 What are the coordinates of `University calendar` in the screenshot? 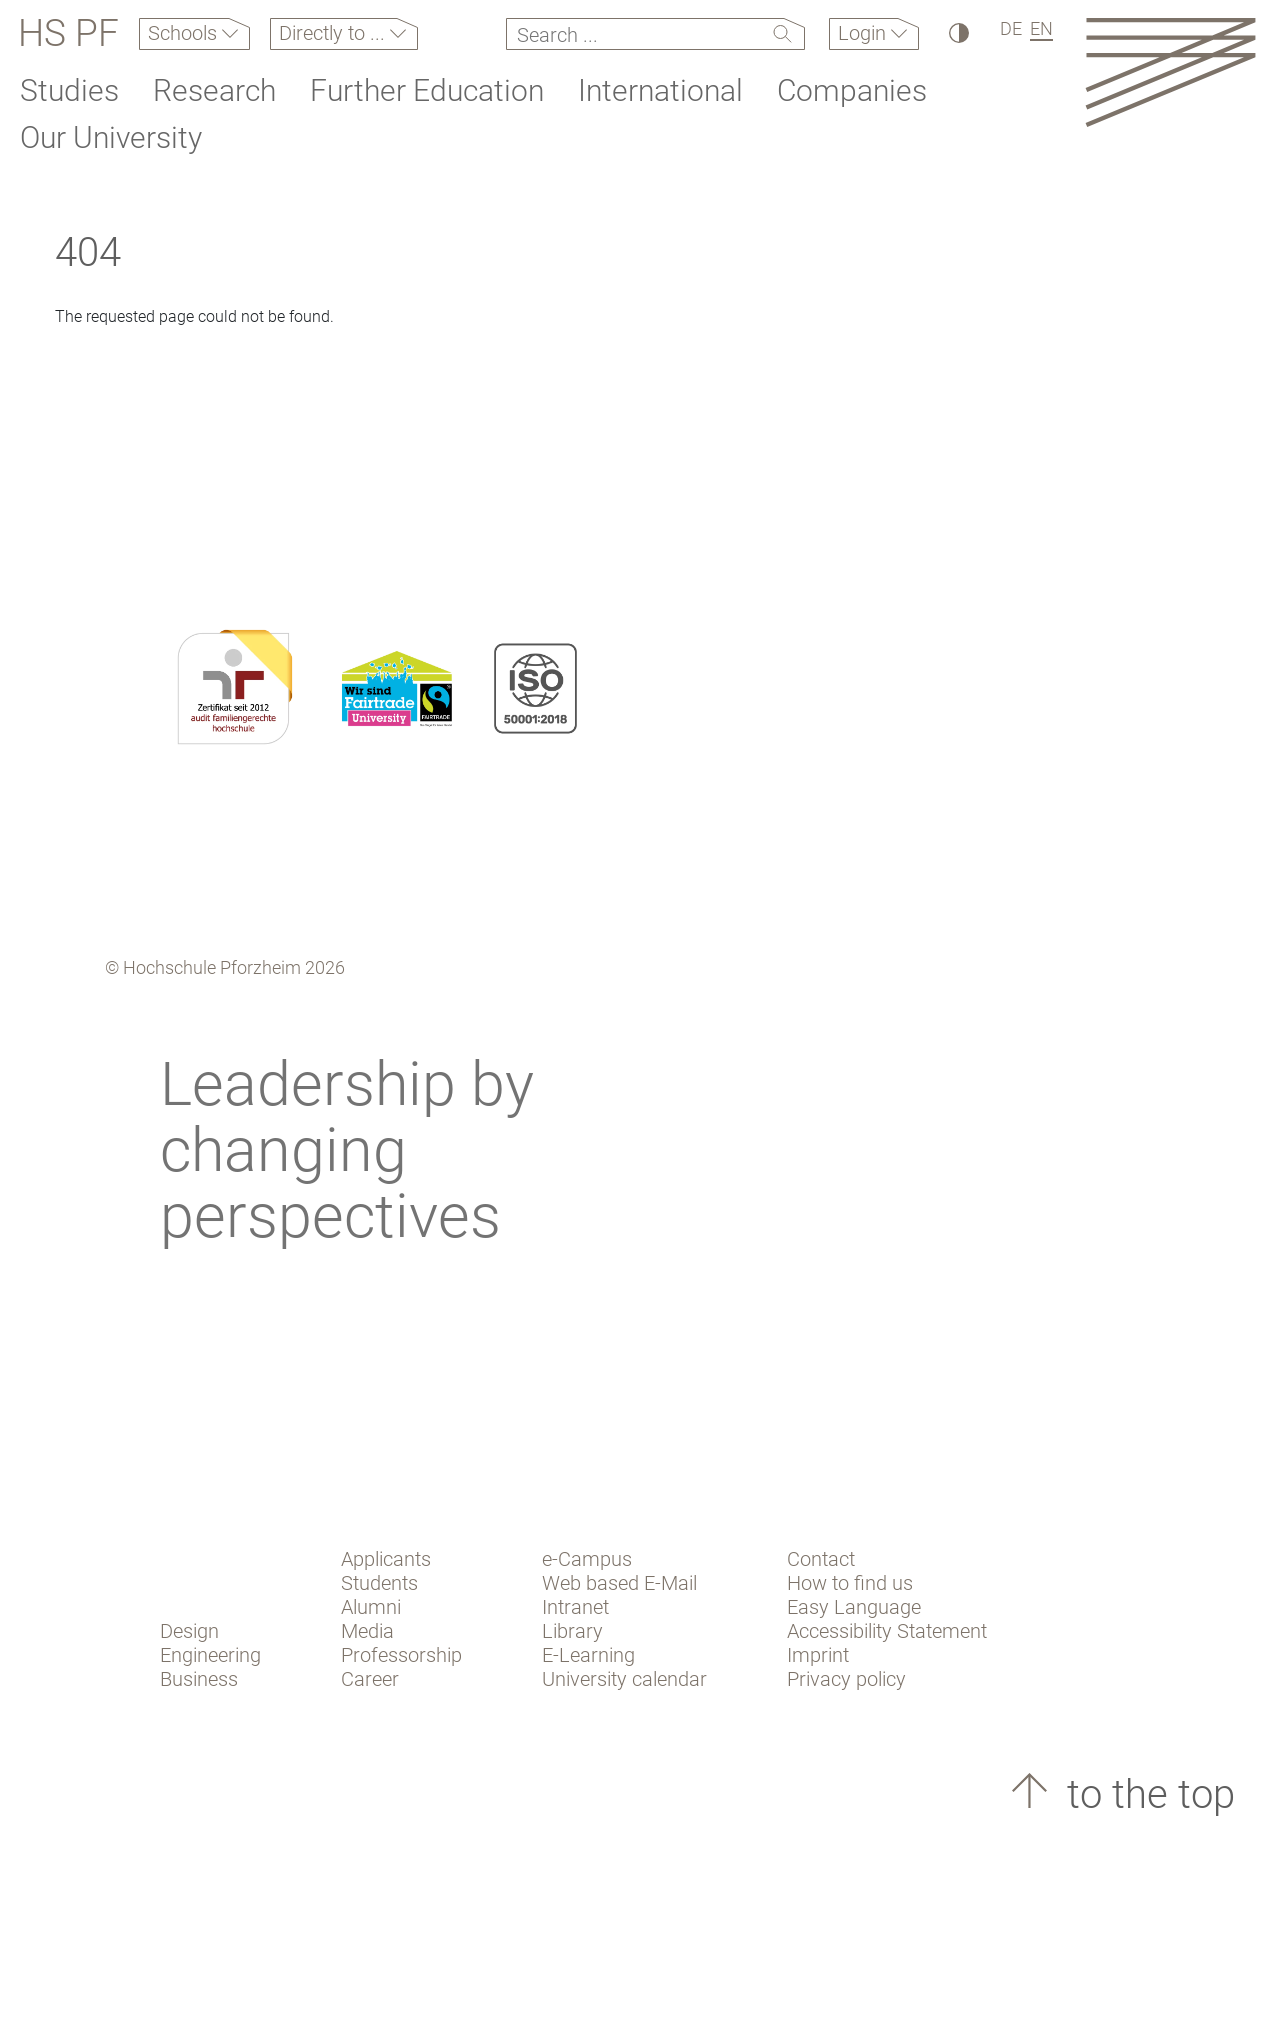 It's located at (624, 1679).